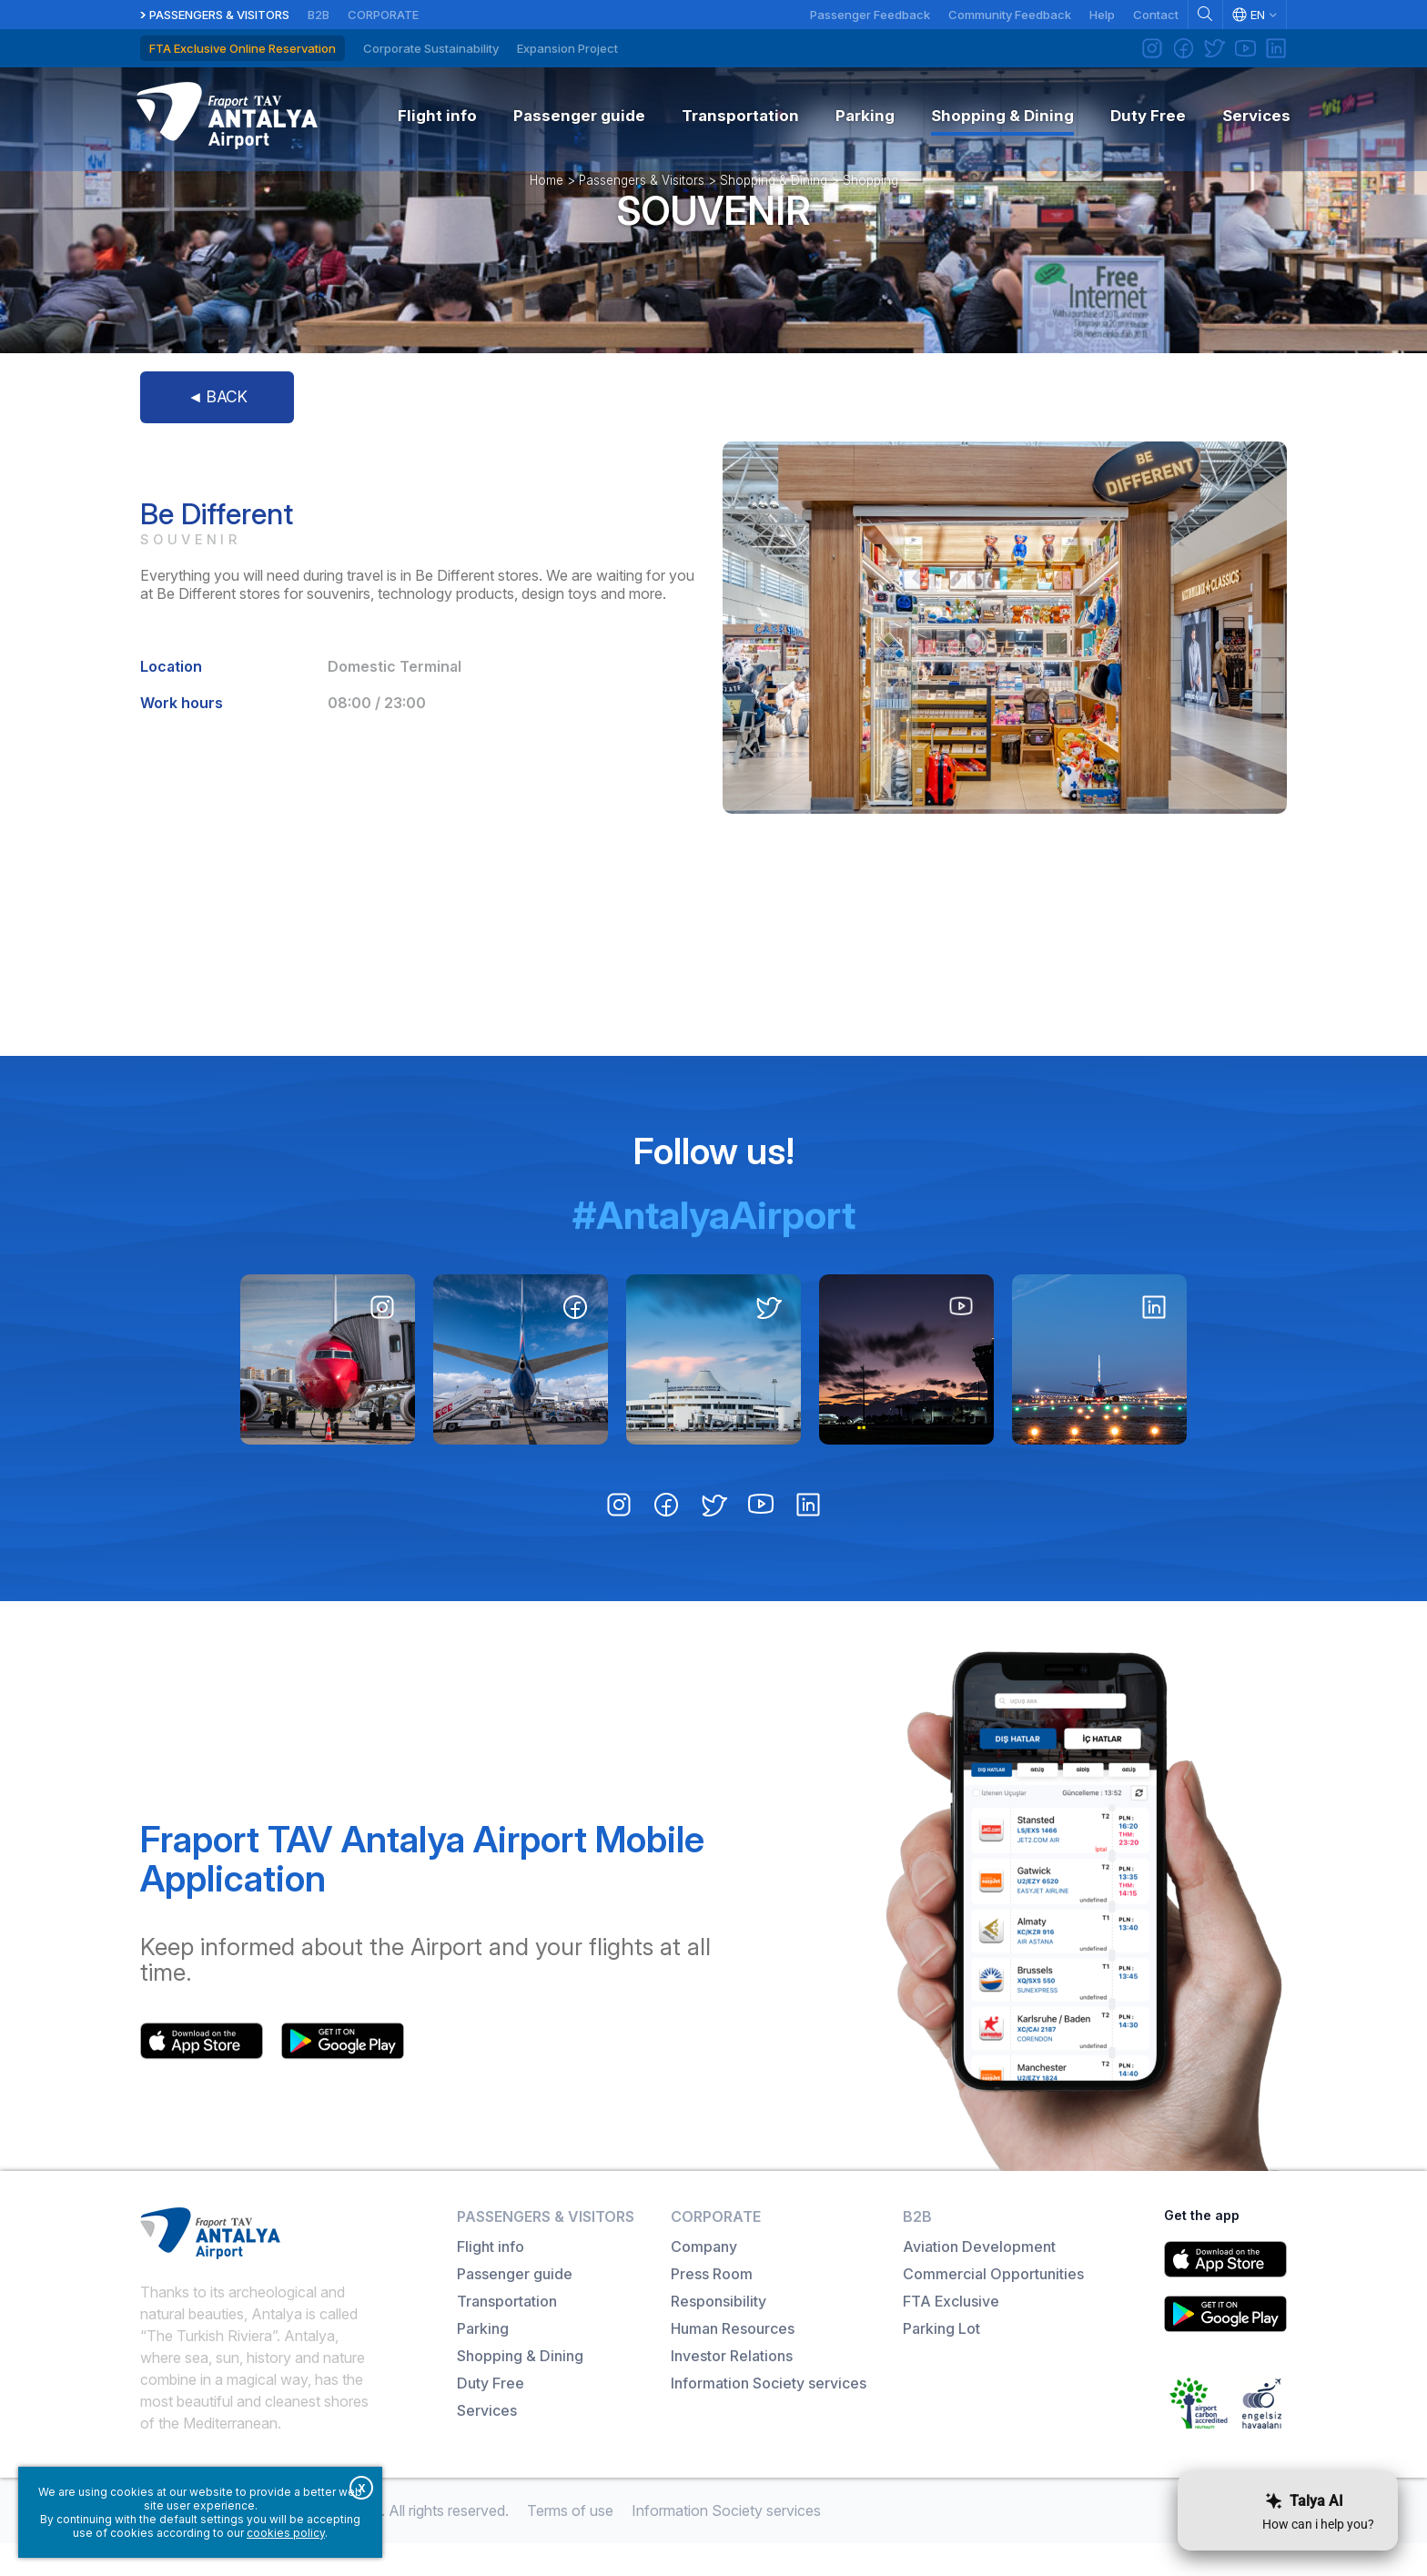  Describe the element at coordinates (951, 2334) in the screenshot. I see `FTA Exclusive` at that location.